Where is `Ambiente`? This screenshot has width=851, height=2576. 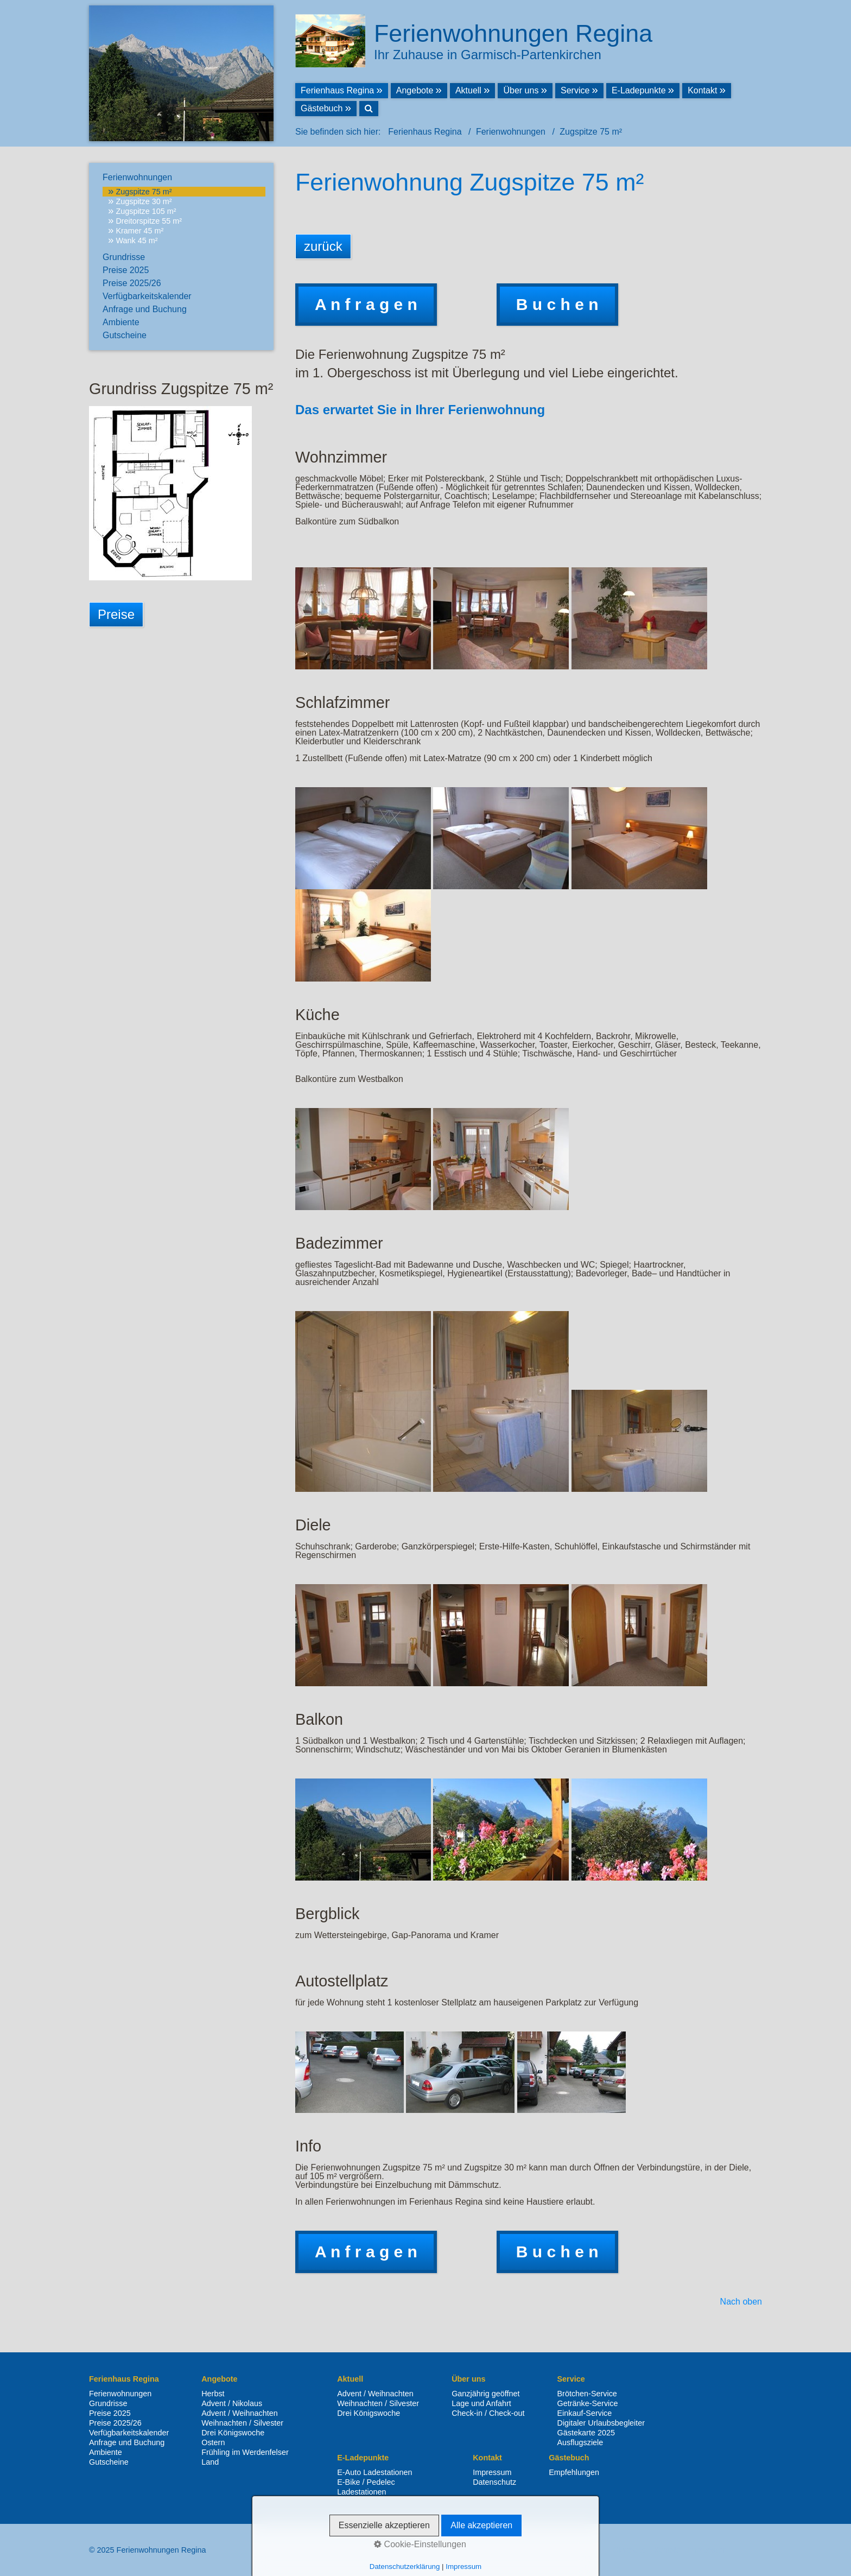 Ambiente is located at coordinates (121, 322).